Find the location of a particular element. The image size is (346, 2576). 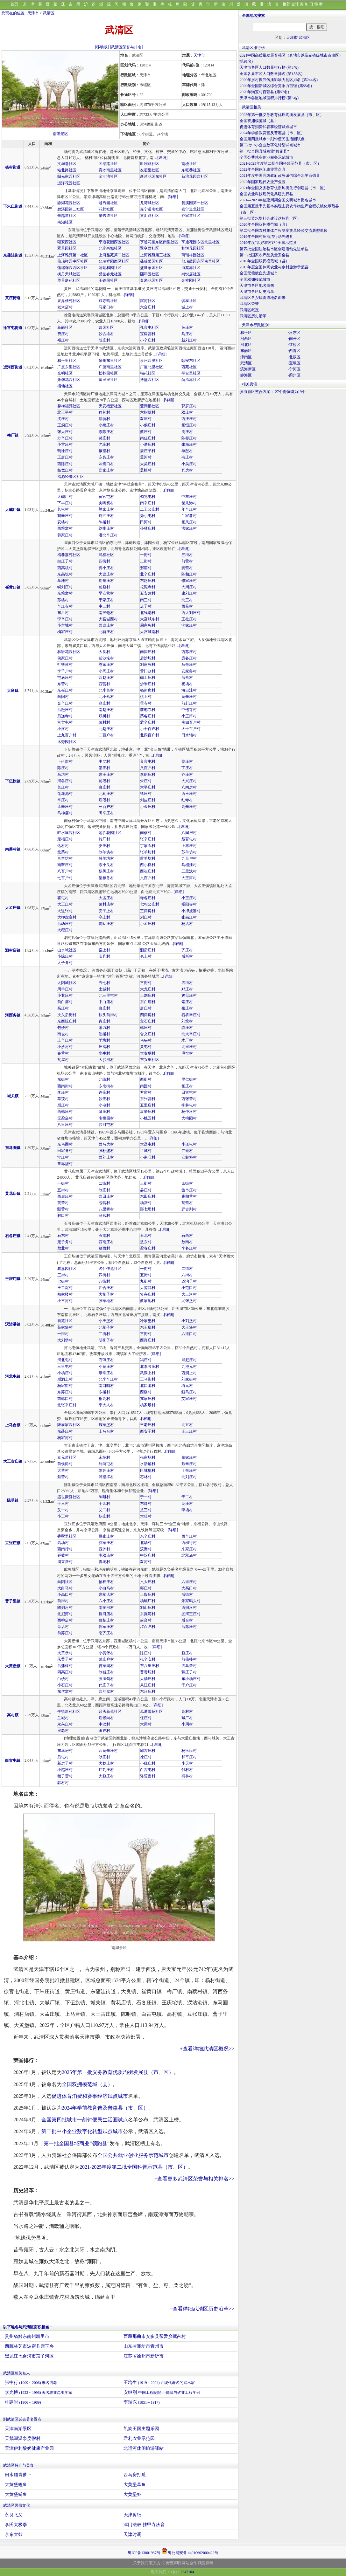

蒲瑞馨园社区 is located at coordinates (151, 261).